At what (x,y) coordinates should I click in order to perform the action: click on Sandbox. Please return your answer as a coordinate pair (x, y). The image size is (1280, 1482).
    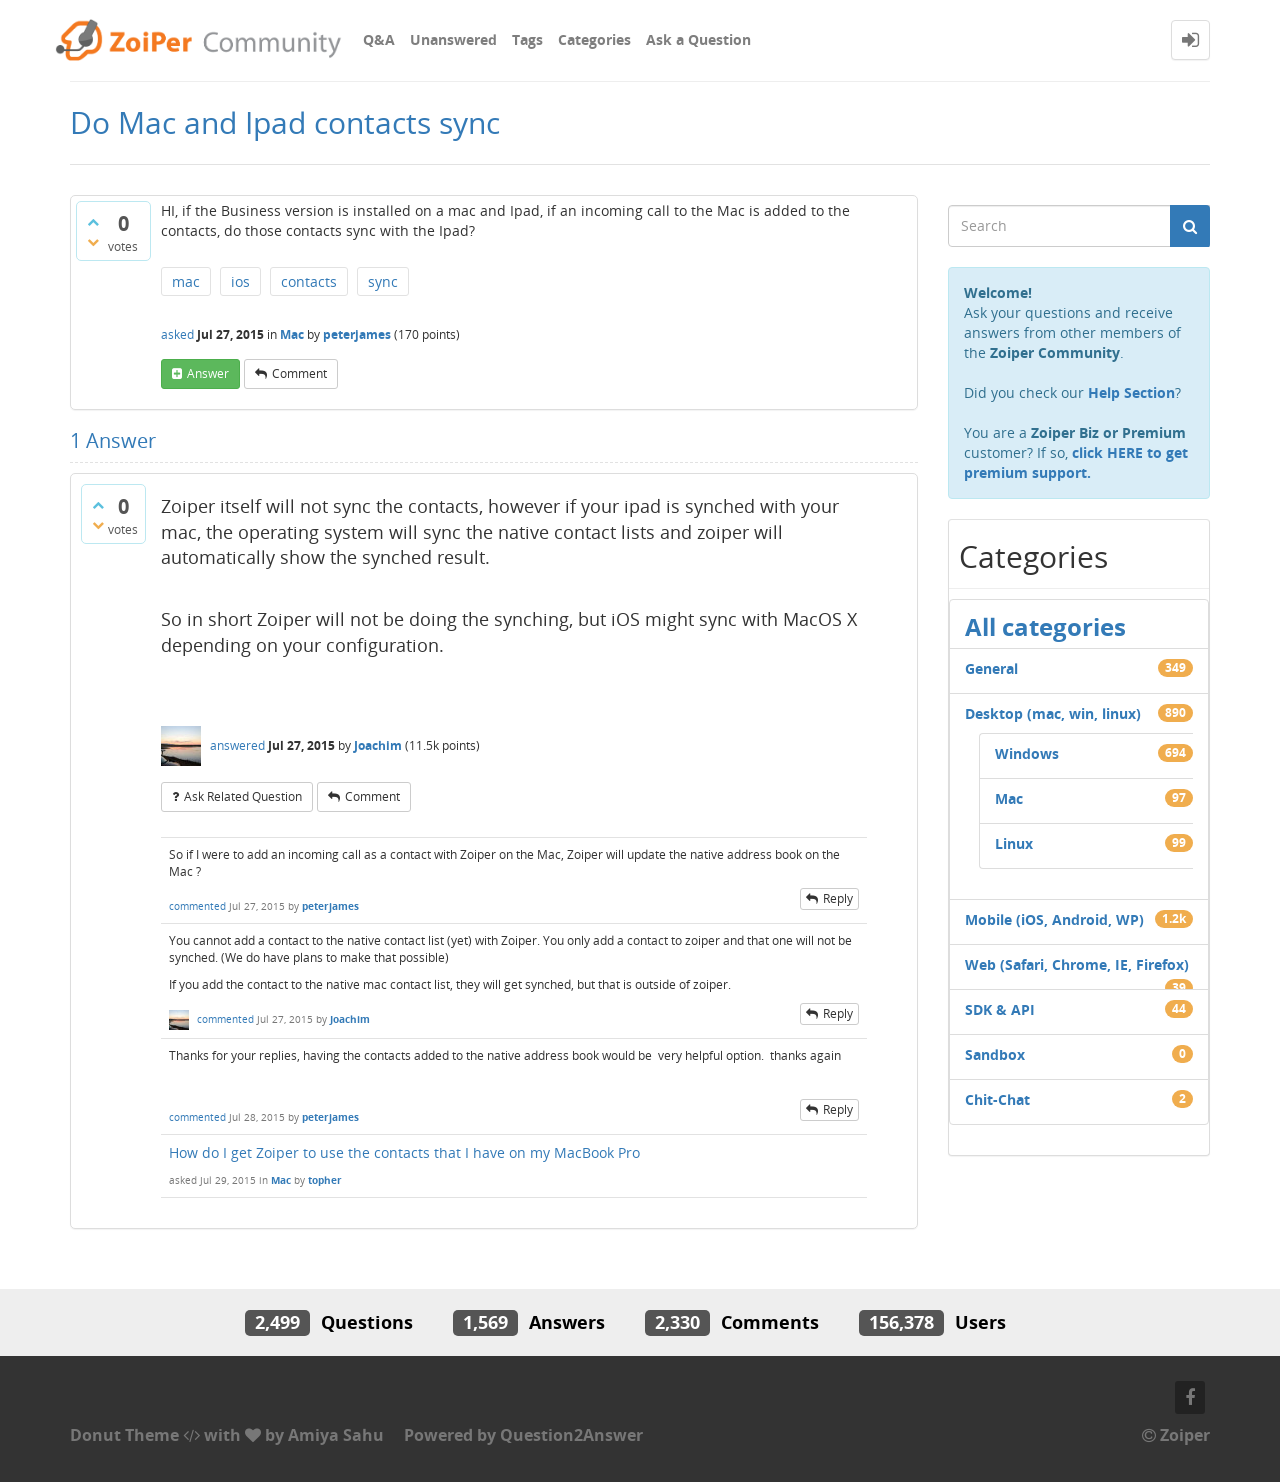
    Looking at the image, I should click on (995, 1054).